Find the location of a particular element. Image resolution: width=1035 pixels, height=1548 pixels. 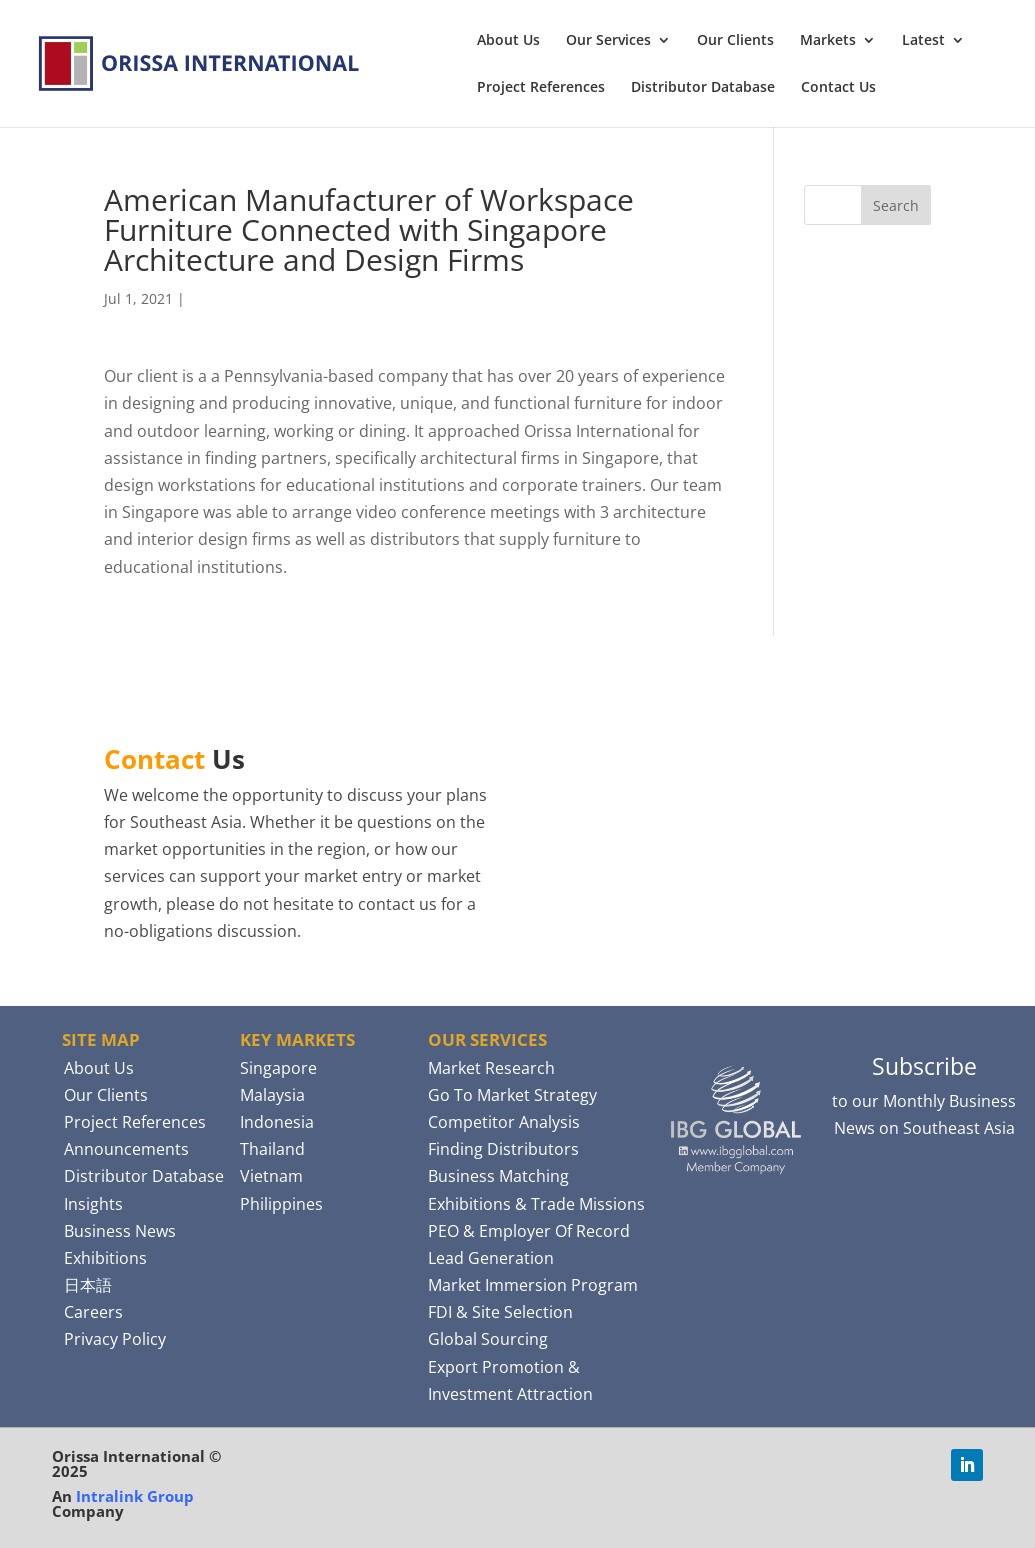

Market Research is located at coordinates (491, 1068).